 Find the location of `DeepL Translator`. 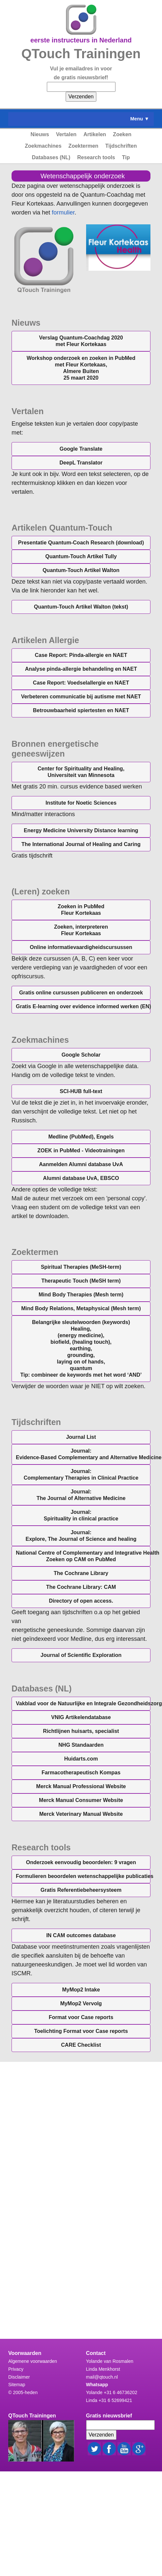

DeepL Translator is located at coordinates (80, 462).